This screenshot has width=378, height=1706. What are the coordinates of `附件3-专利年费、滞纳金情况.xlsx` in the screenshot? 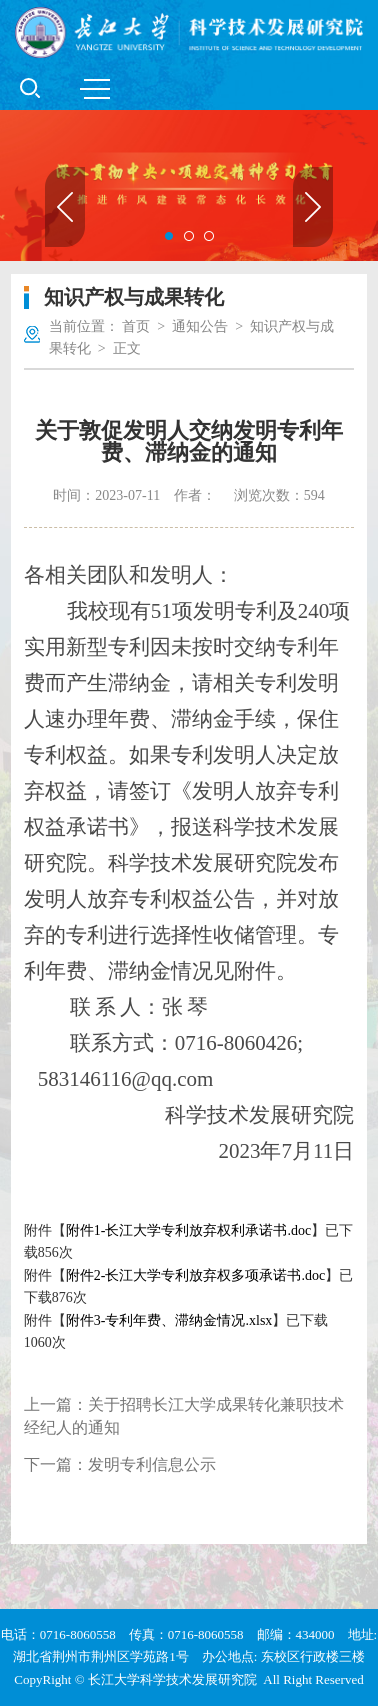 It's located at (169, 1320).